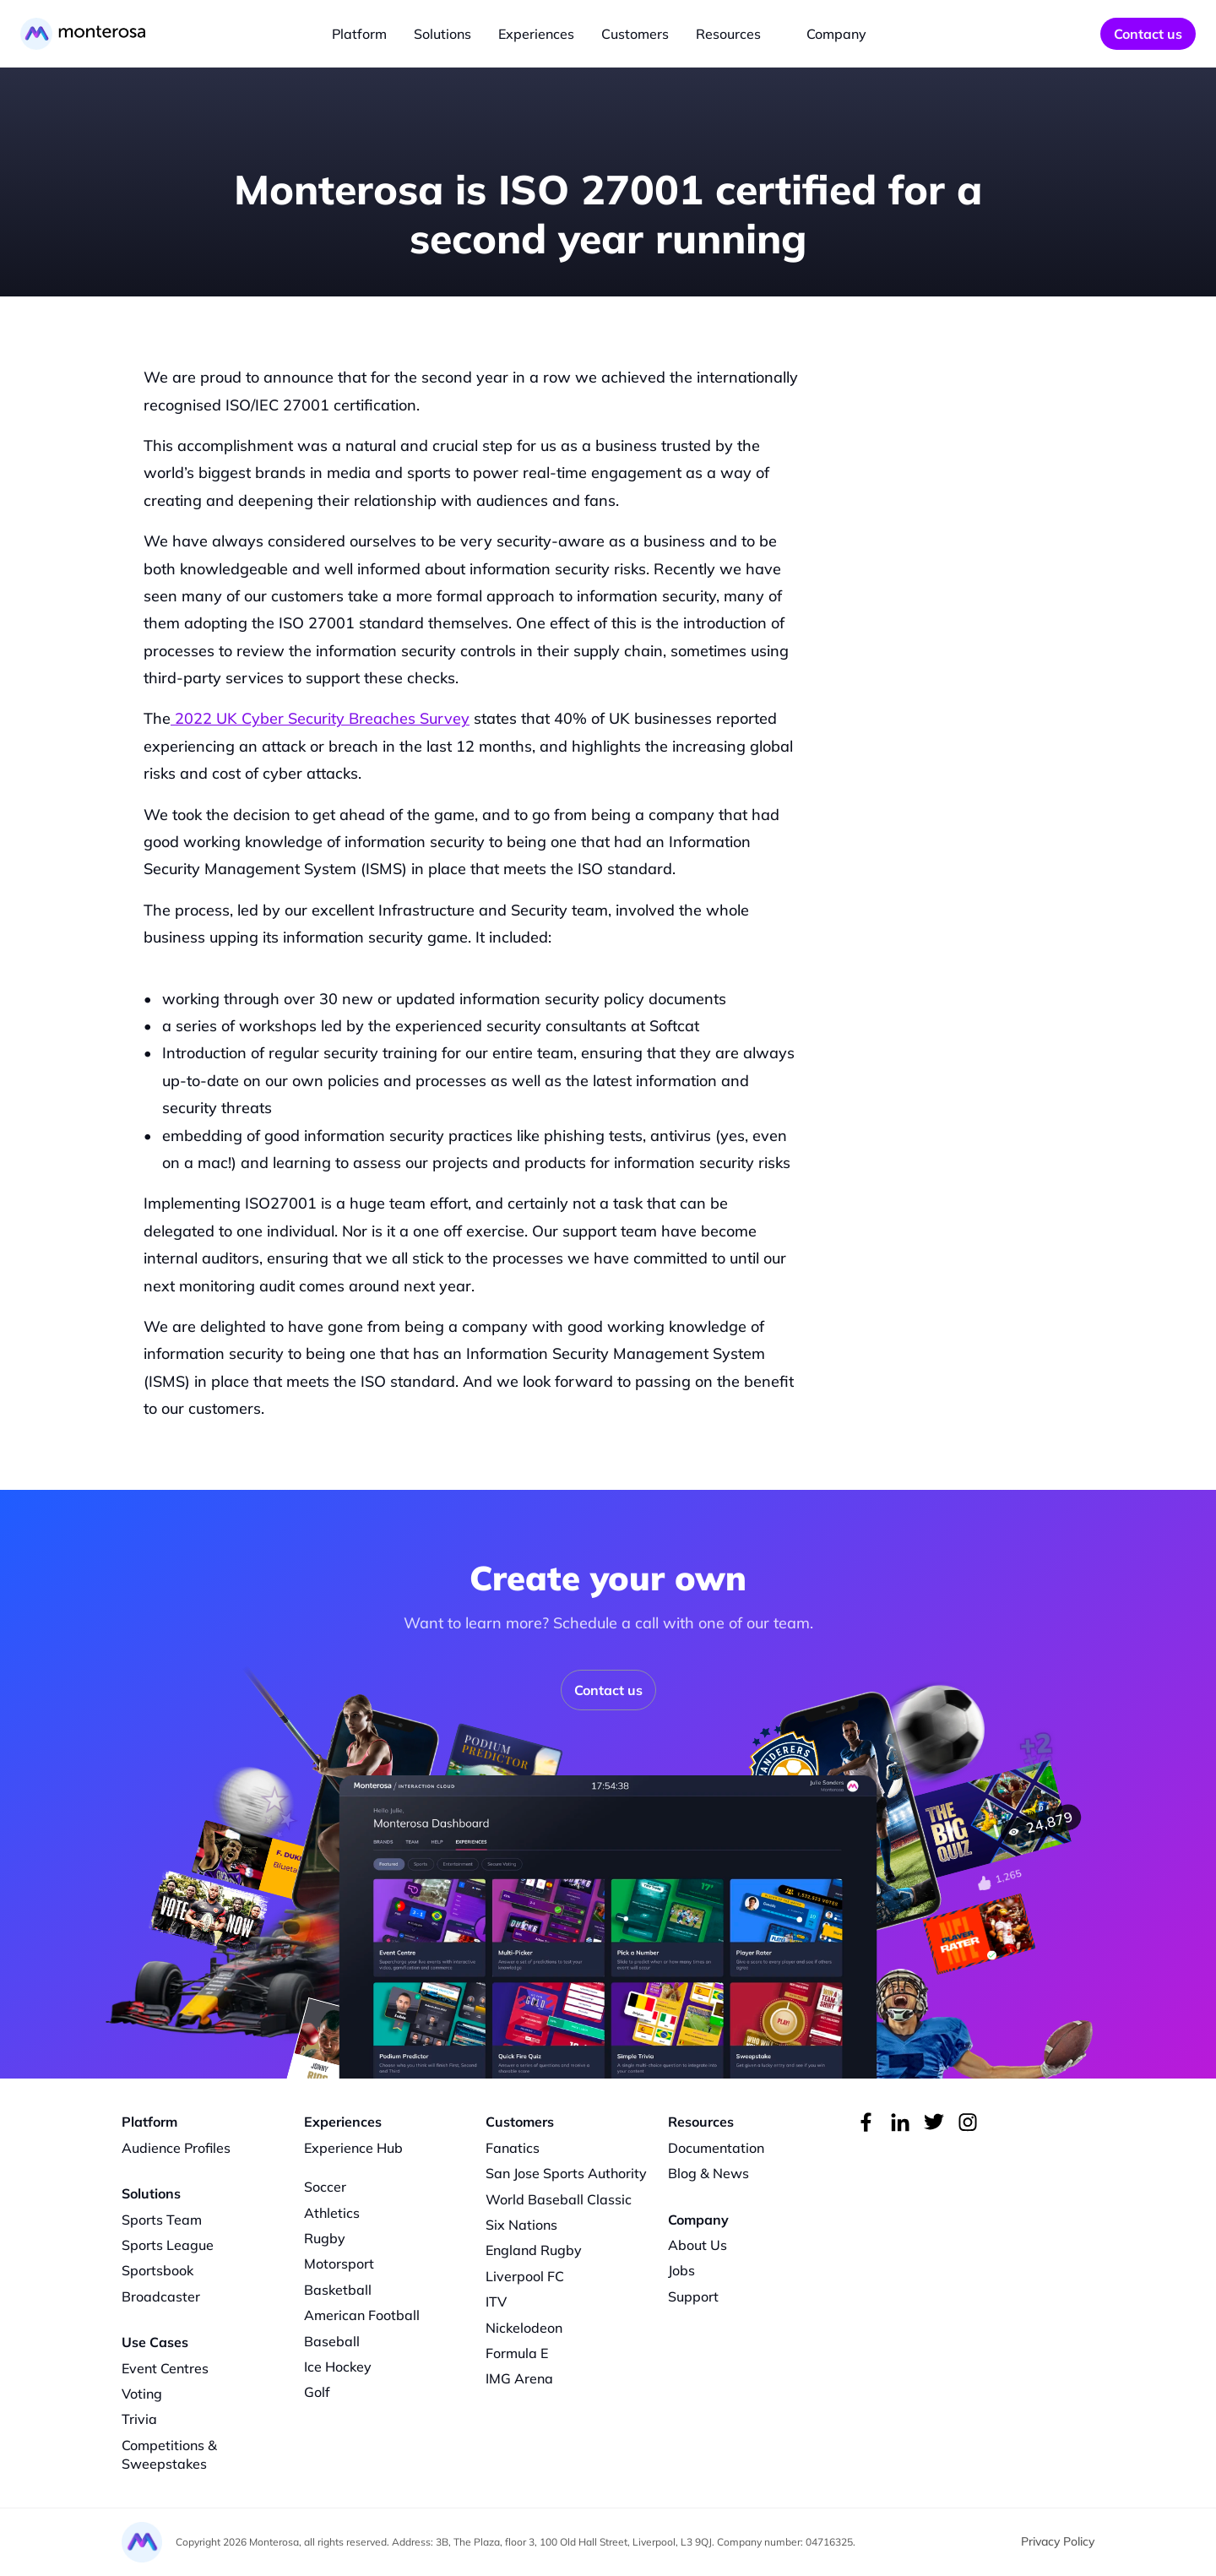 The width and height of the screenshot is (1216, 2576). I want to click on Documentation, so click(716, 2147).